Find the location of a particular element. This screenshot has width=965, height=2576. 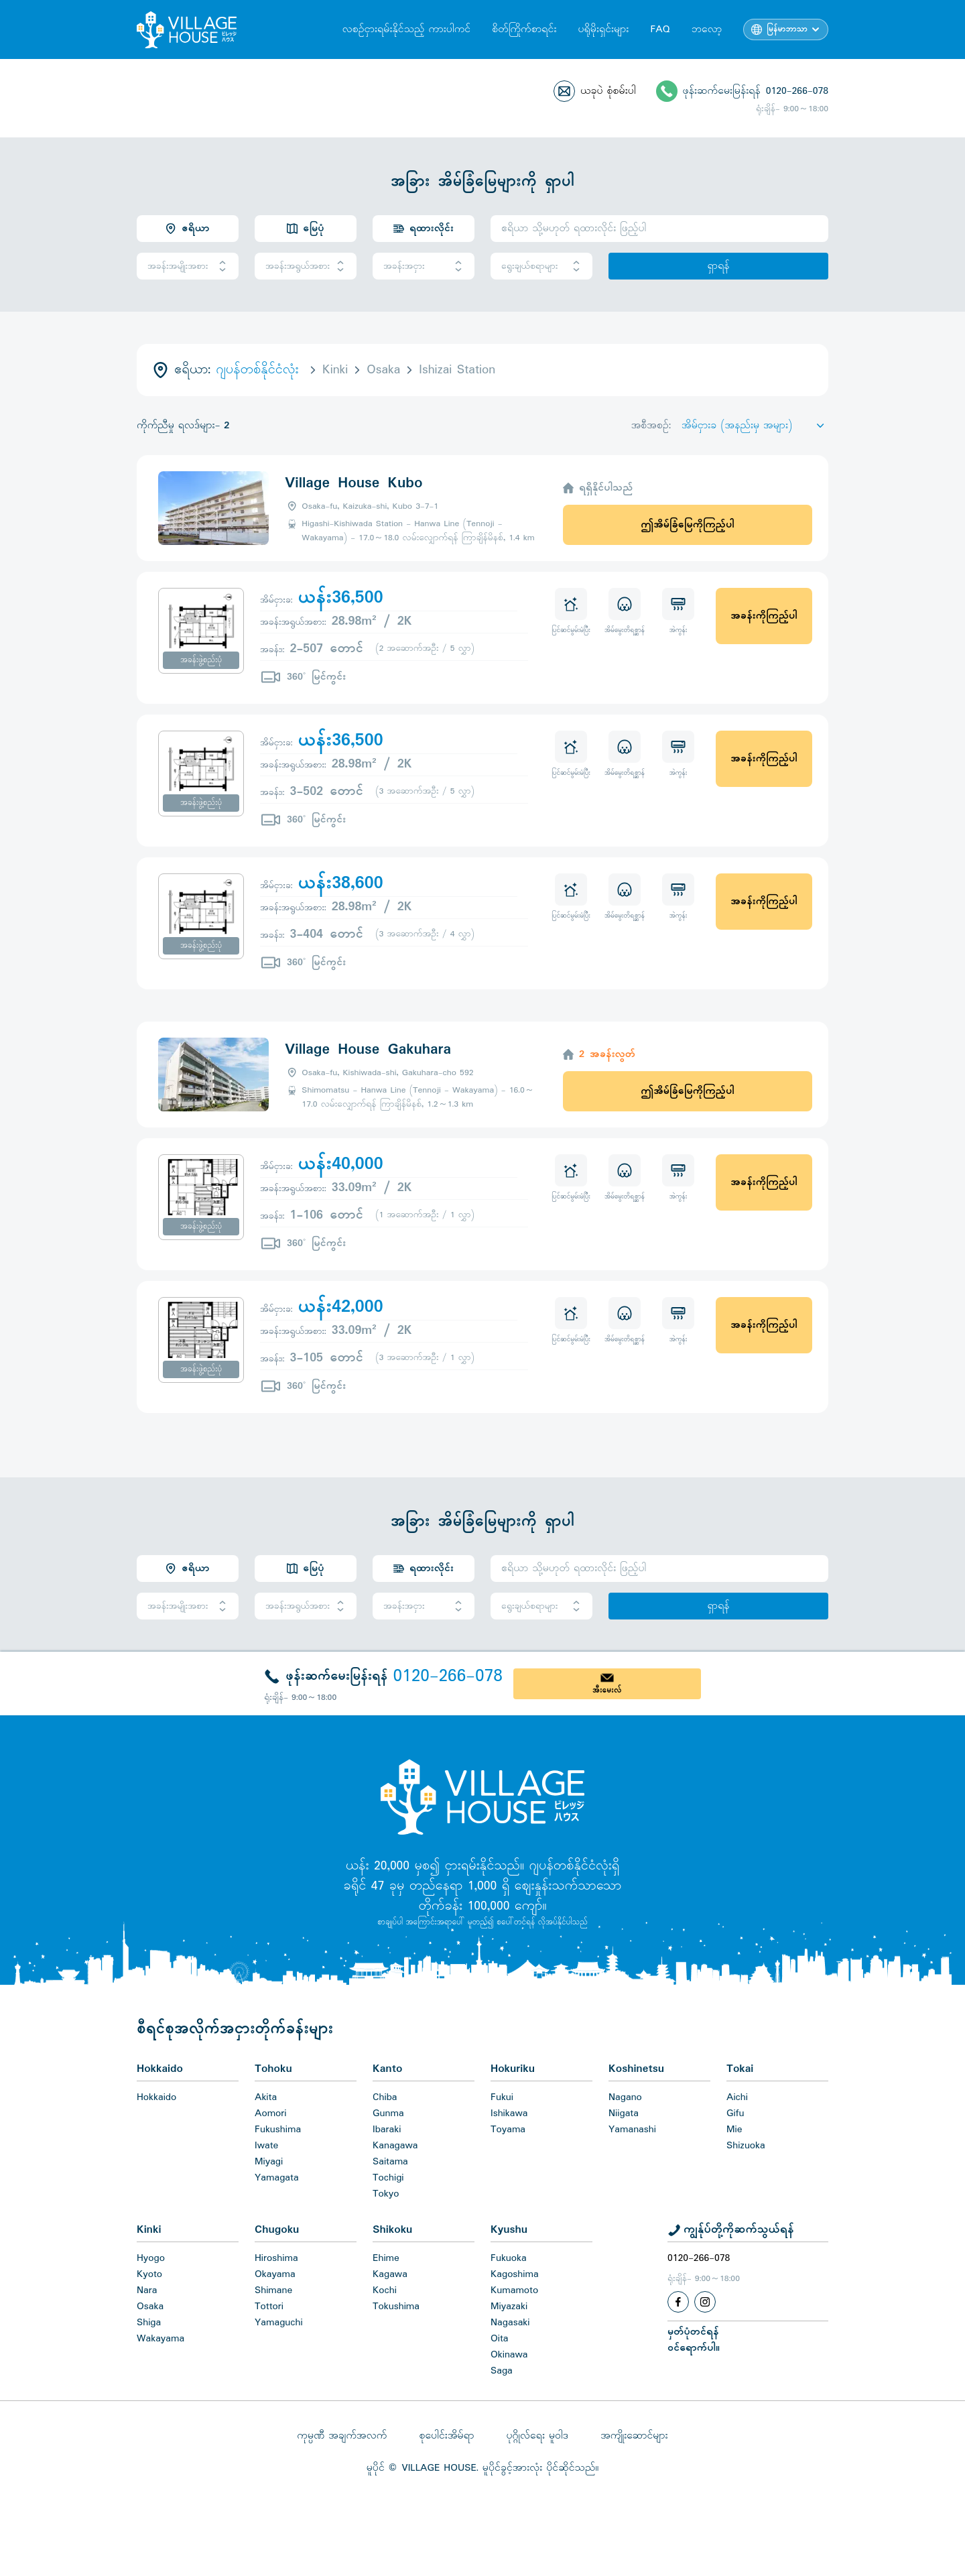

Koshinetsu is located at coordinates (636, 2069).